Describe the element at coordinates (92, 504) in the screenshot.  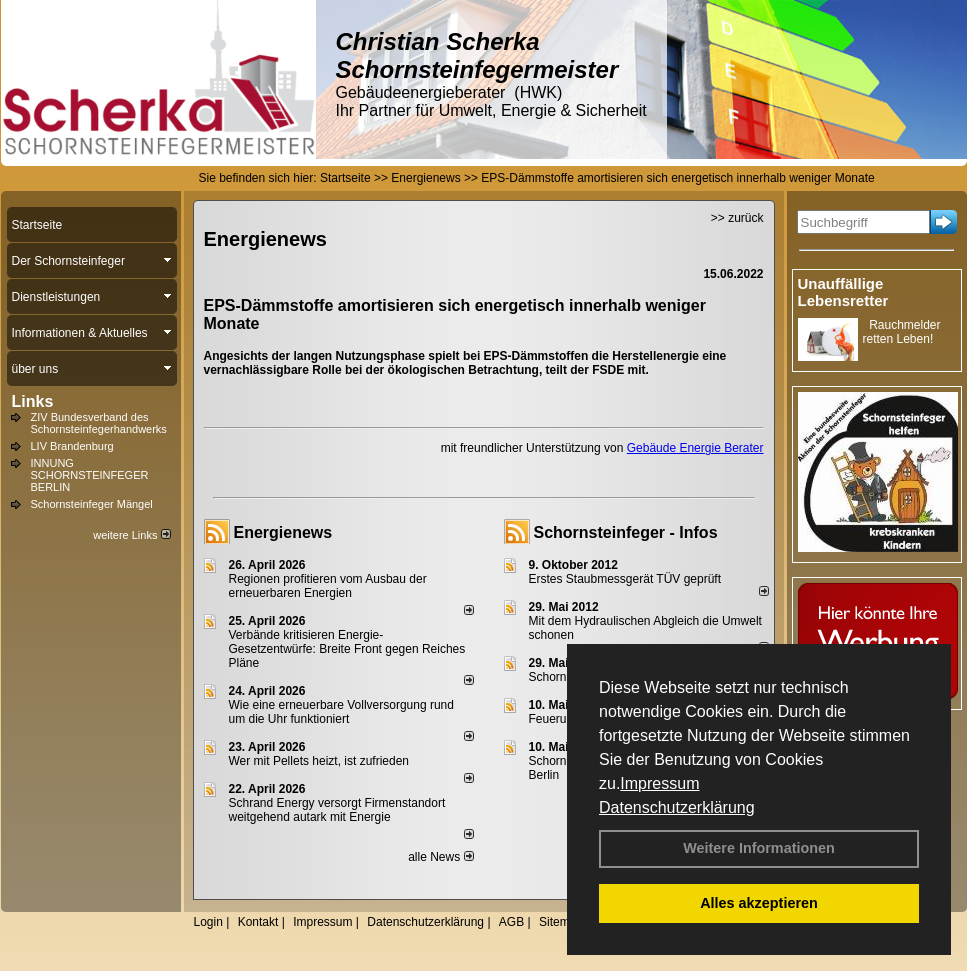
I see `Schornsteinfeger Mängel` at that location.